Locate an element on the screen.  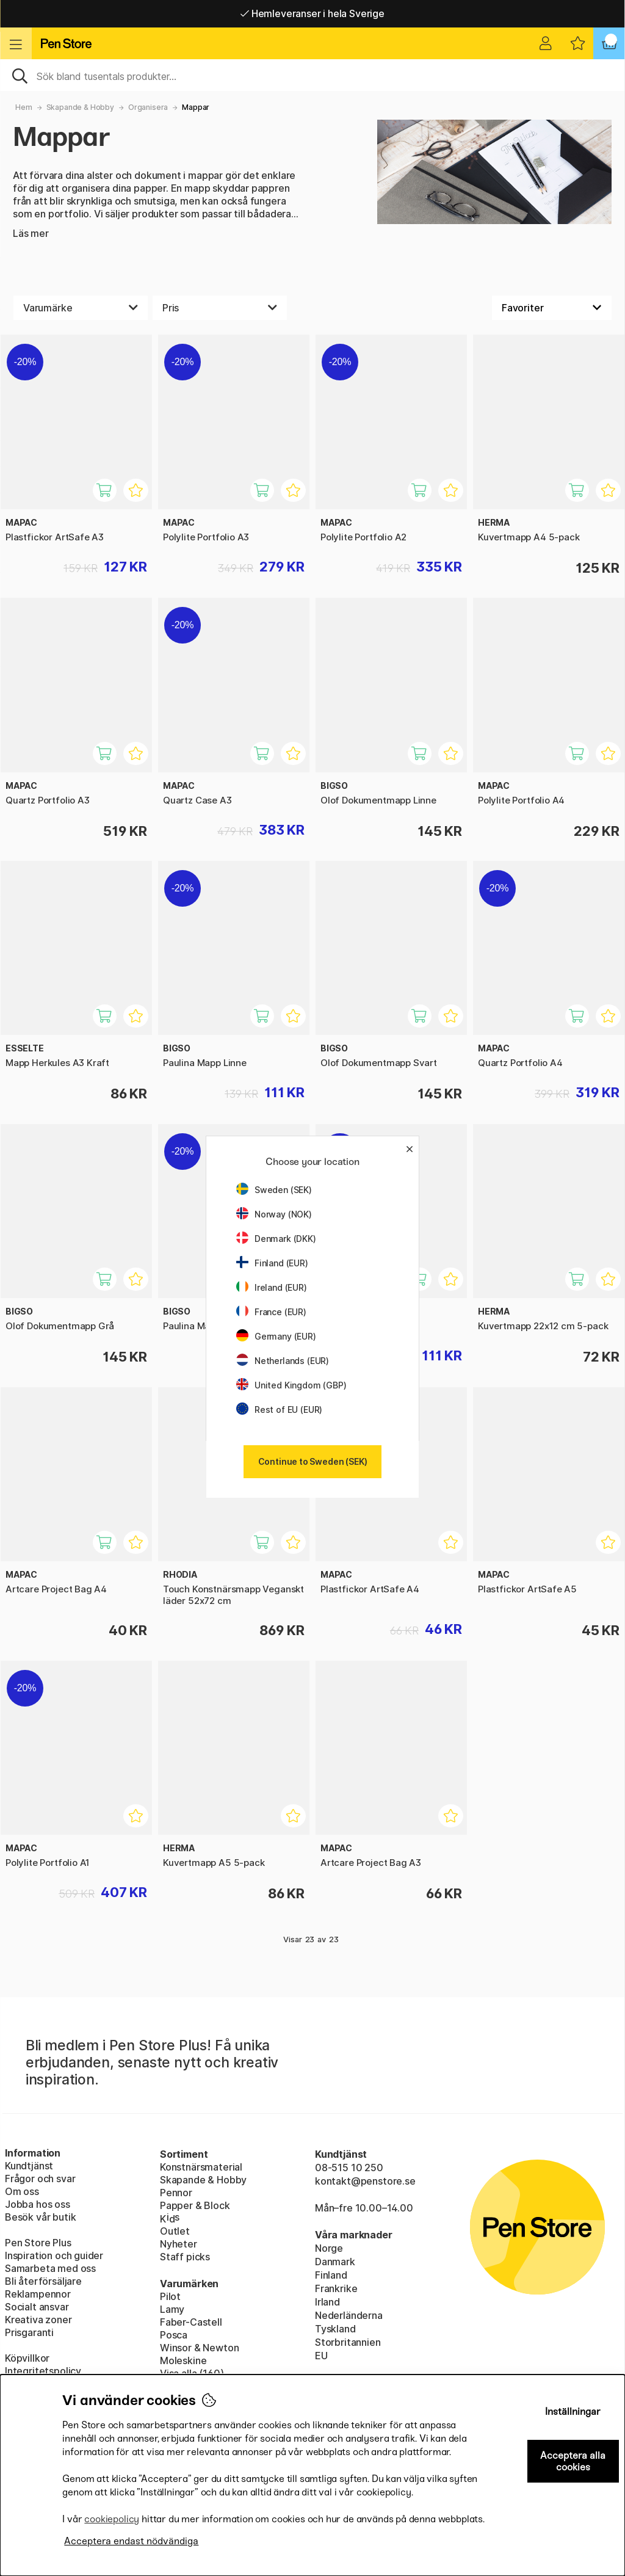
Besök vår butik is located at coordinates (40, 2217).